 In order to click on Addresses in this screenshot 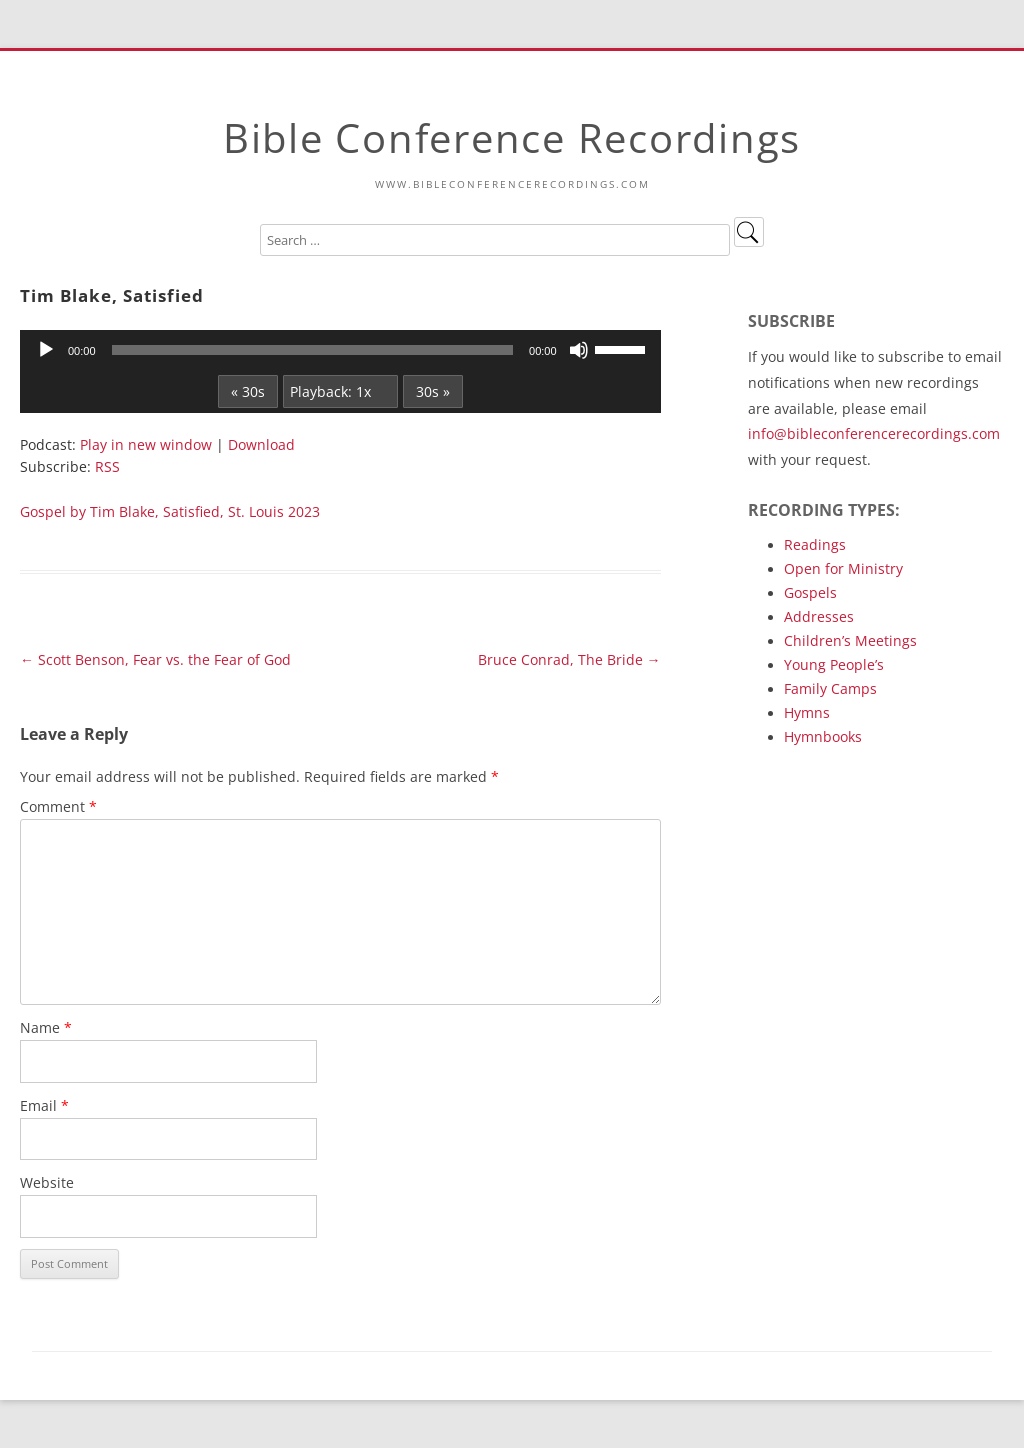, I will do `click(819, 616)`.